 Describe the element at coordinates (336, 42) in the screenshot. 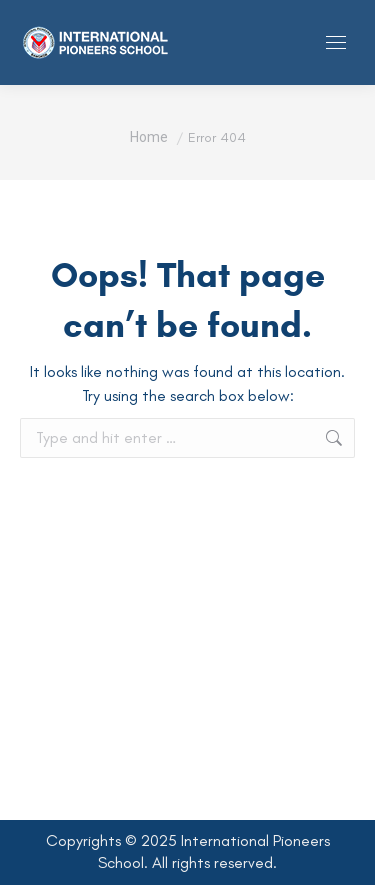

I see `[Mobile menu icon]` at that location.